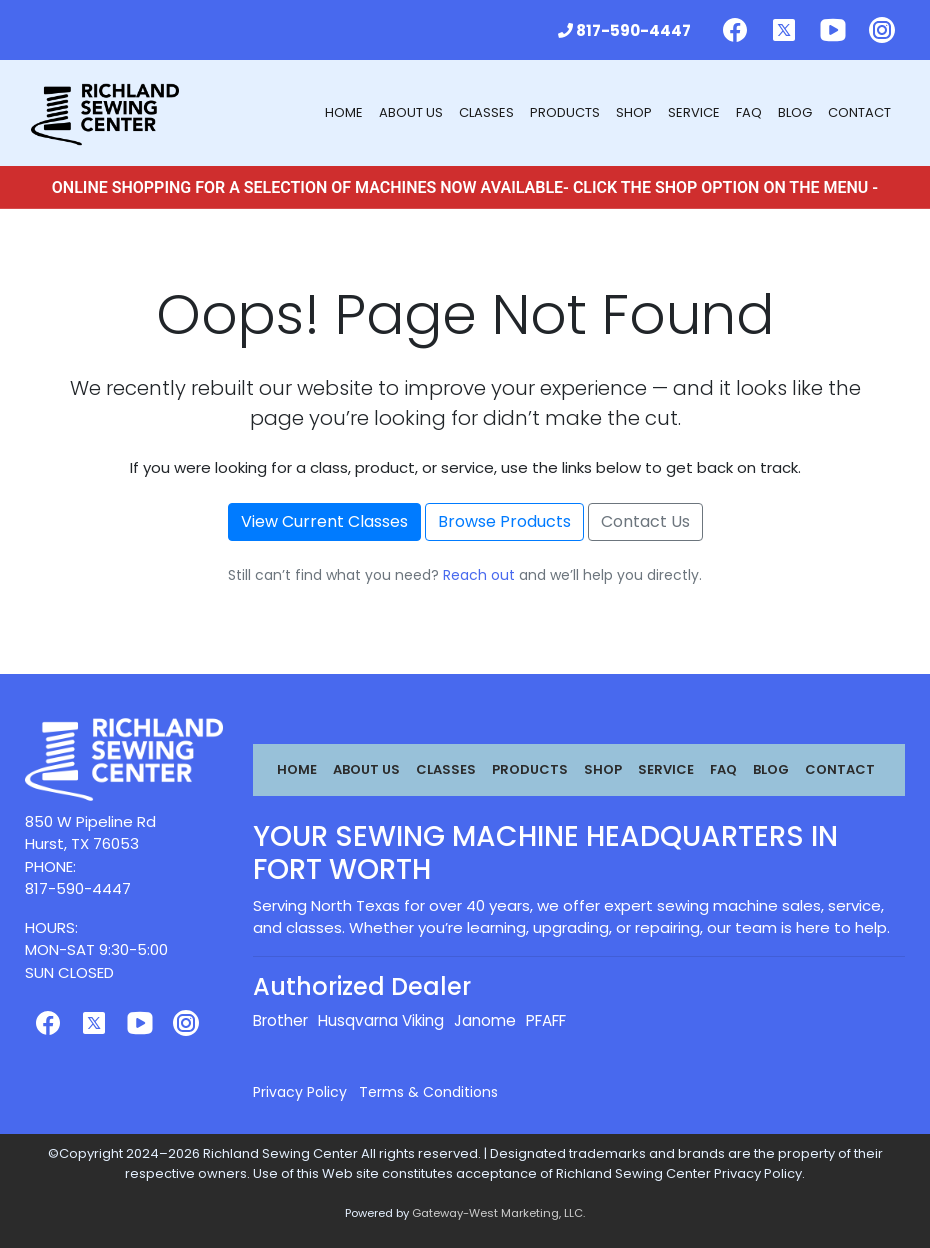 The image size is (930, 1248). I want to click on Home, so click(344, 112).